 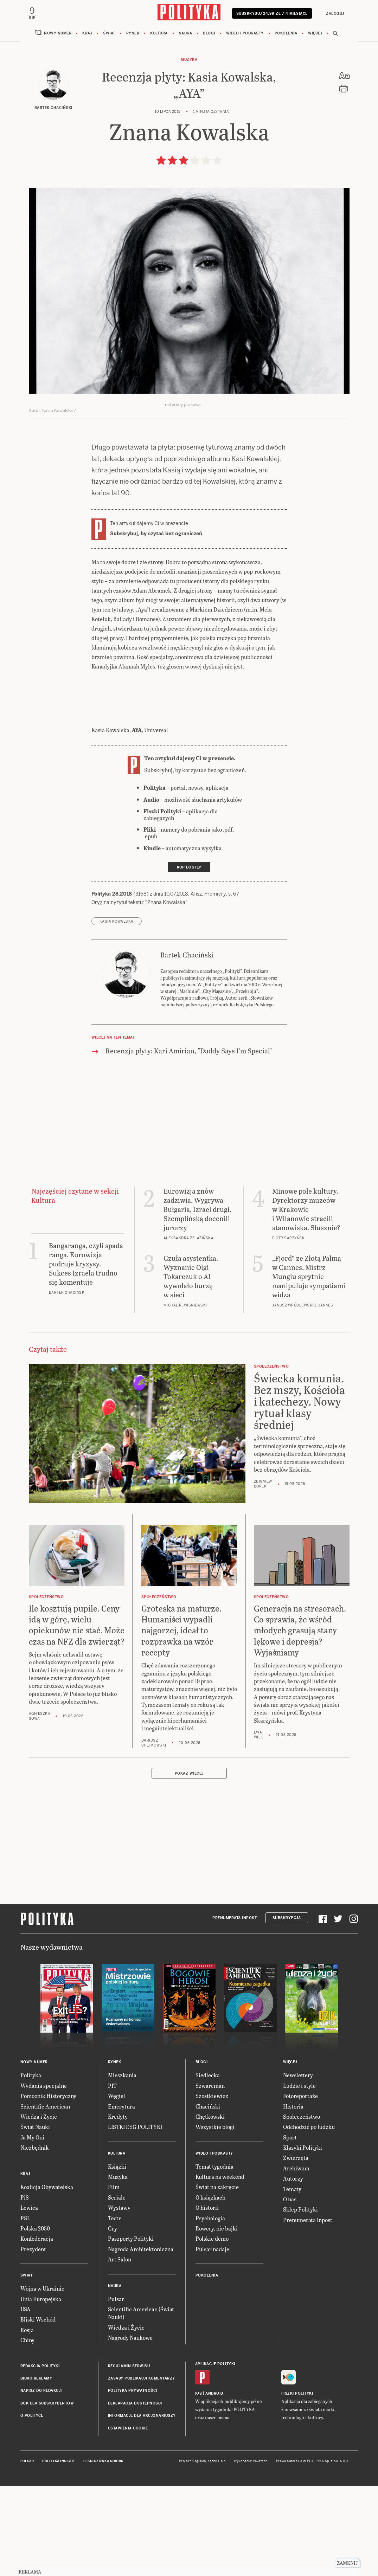 What do you see at coordinates (141, 2404) in the screenshot?
I see `Scientific American (Świat Nauki)` at bounding box center [141, 2404].